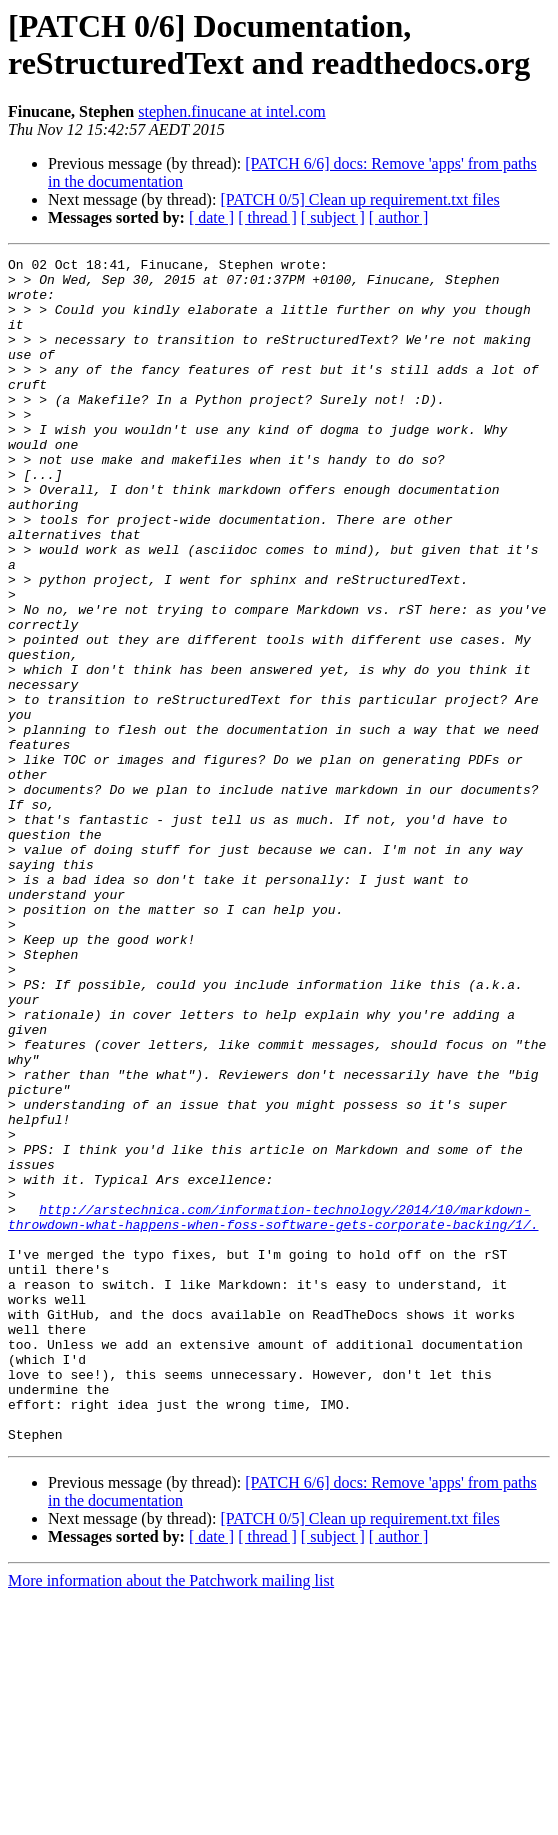 The image size is (558, 1835). Describe the element at coordinates (267, 217) in the screenshot. I see `[ thread ]` at that location.